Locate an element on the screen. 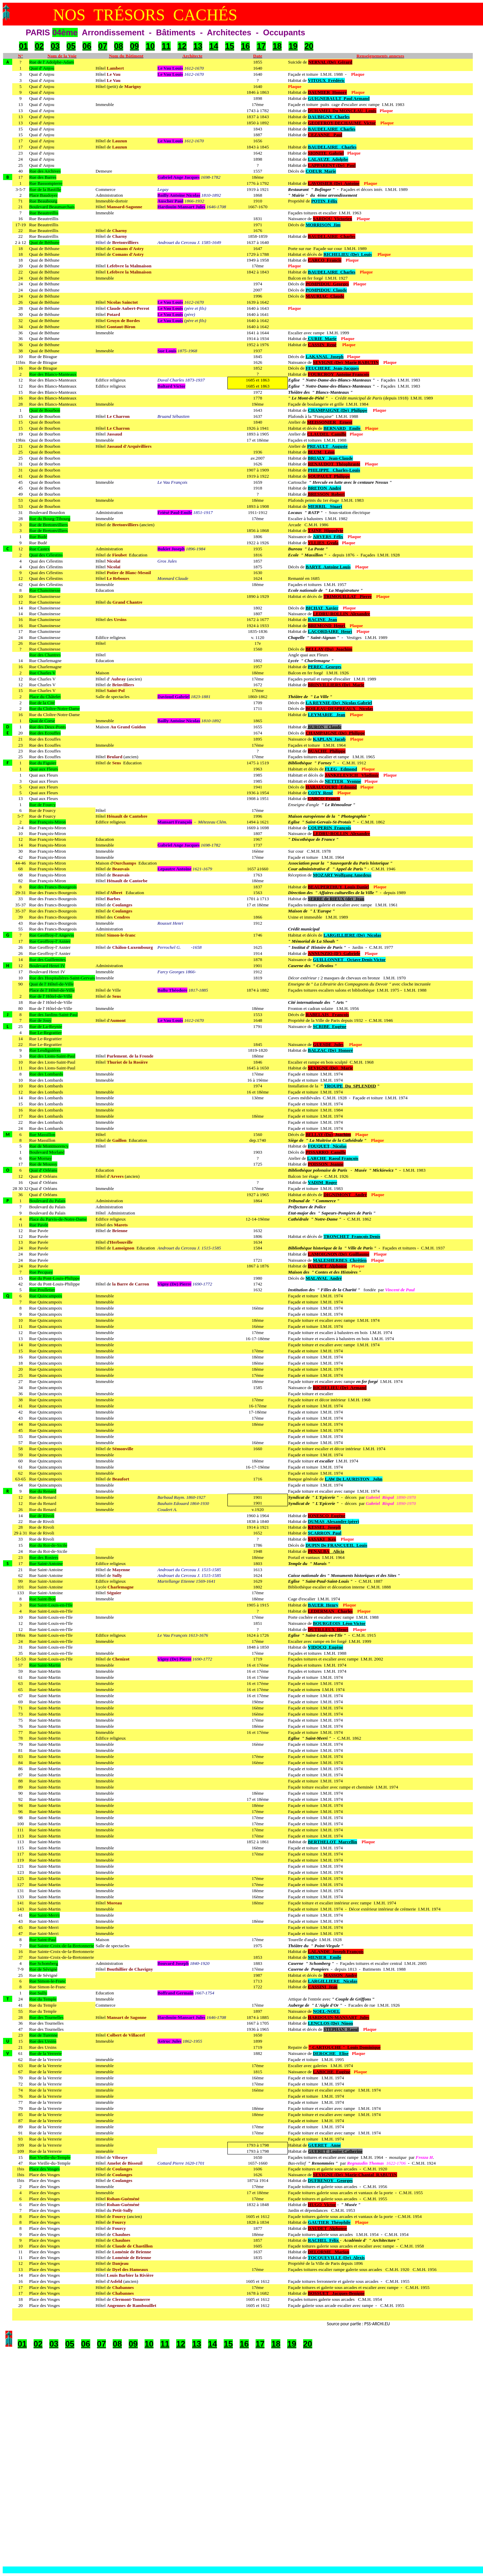 The height and width of the screenshot is (2576, 483). VIDOCQ Eugène is located at coordinates (325, 1647).